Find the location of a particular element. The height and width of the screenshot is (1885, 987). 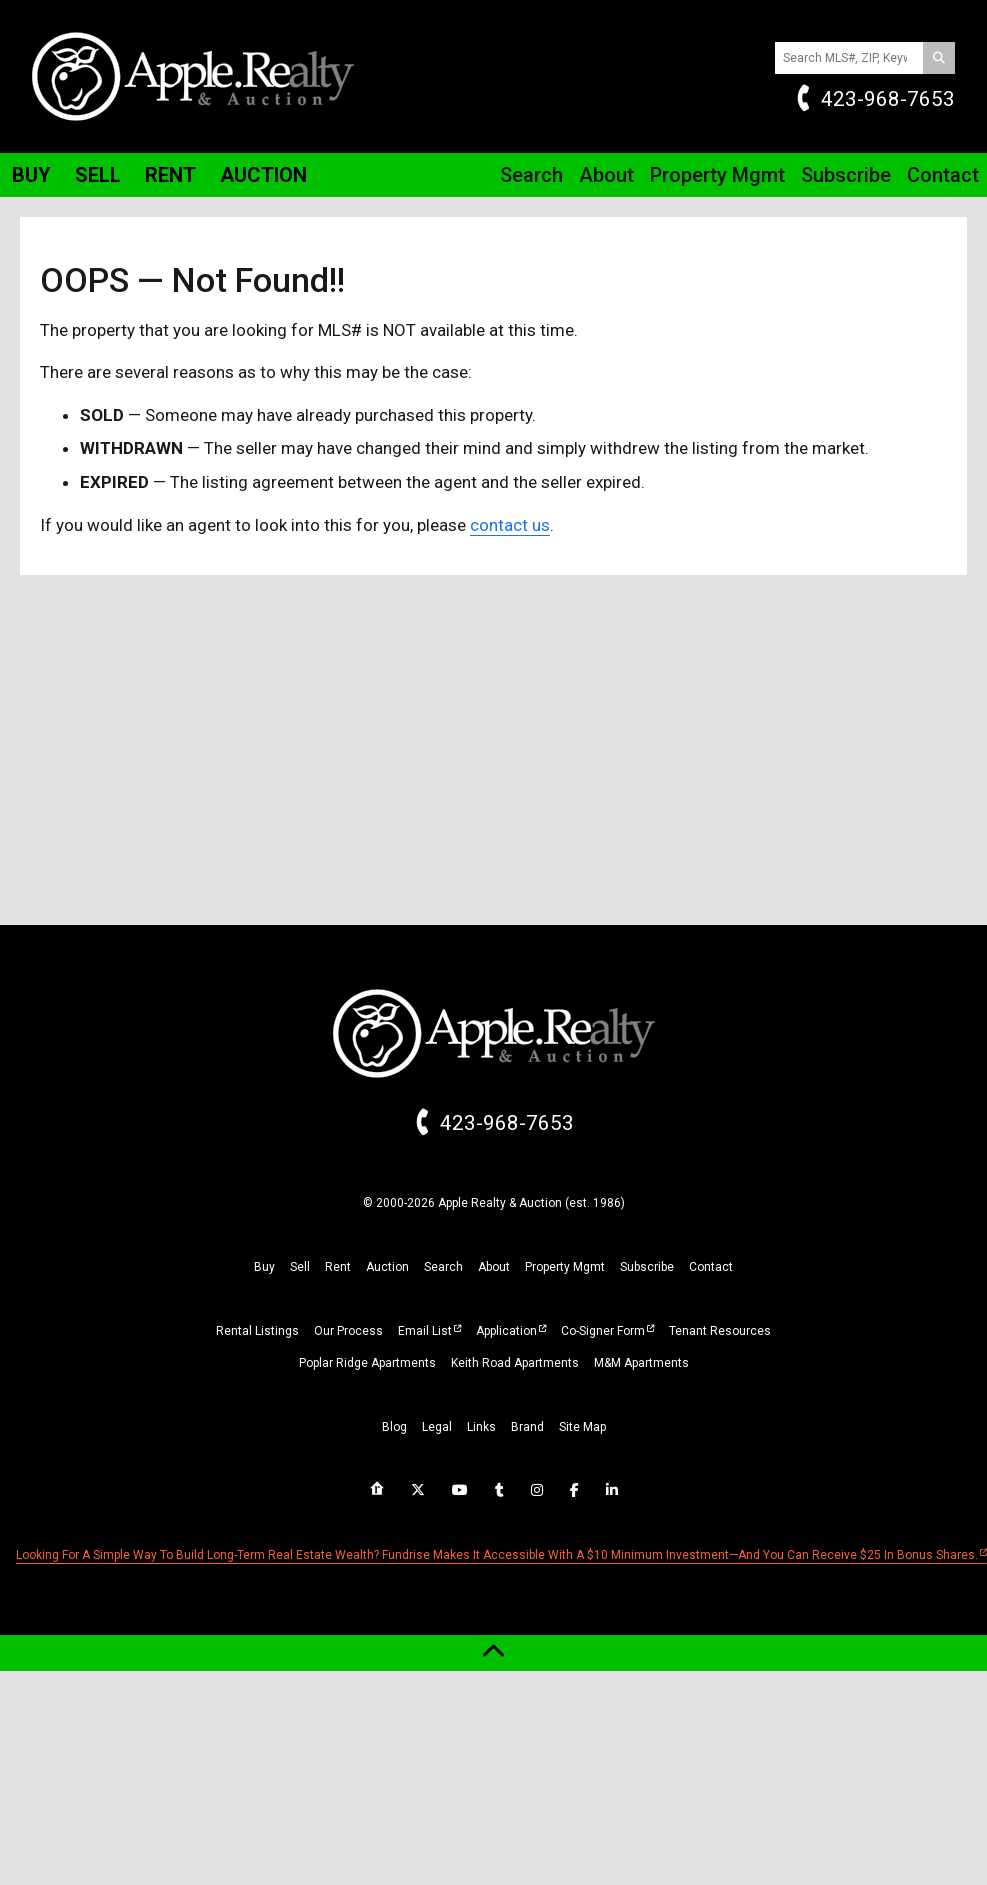

[Search] is located at coordinates (939, 58).